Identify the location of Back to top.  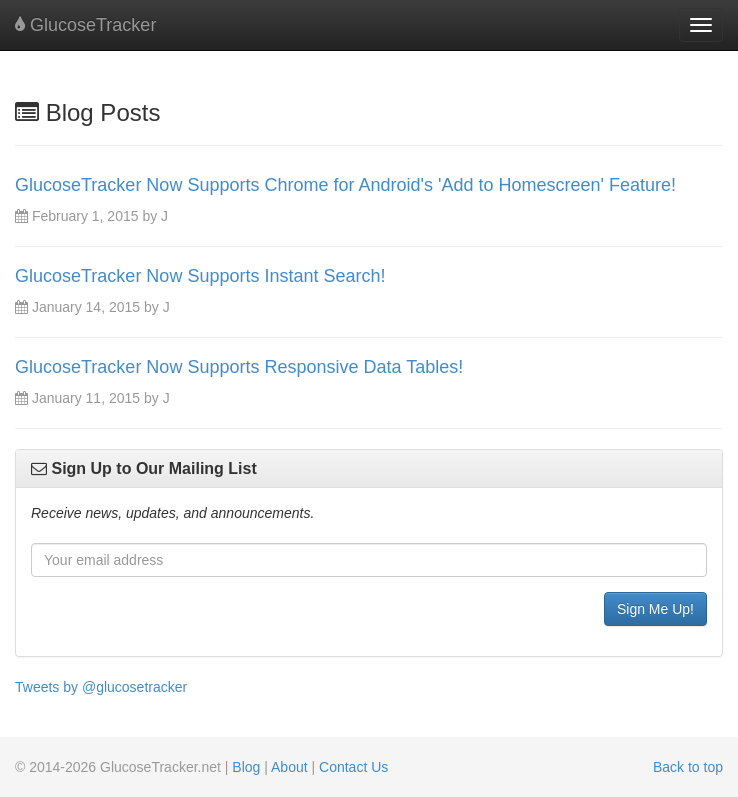
(688, 767).